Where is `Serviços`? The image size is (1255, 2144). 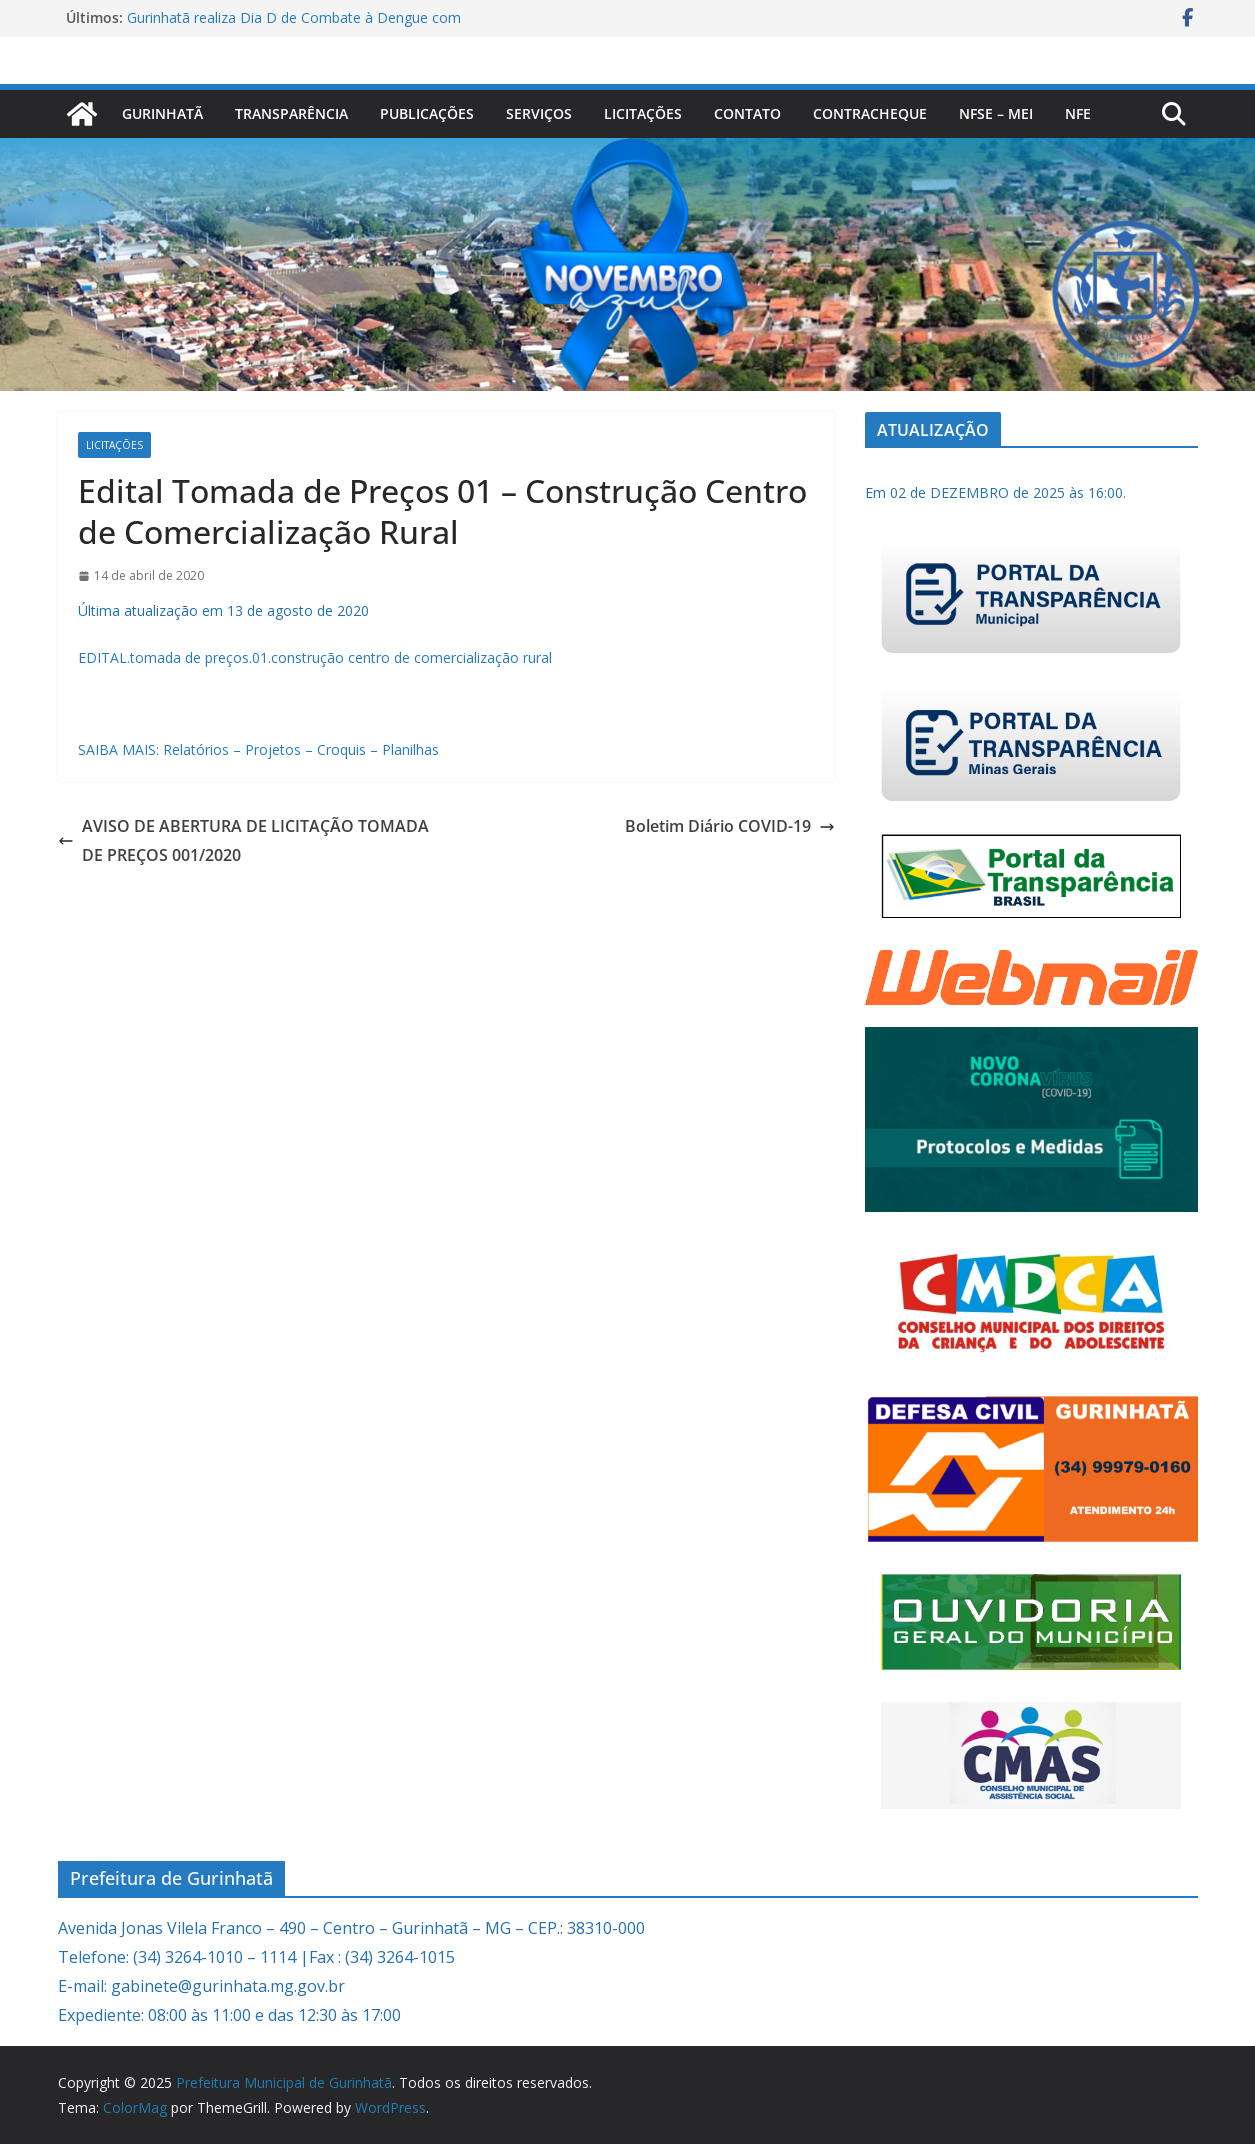 Serviços is located at coordinates (539, 113).